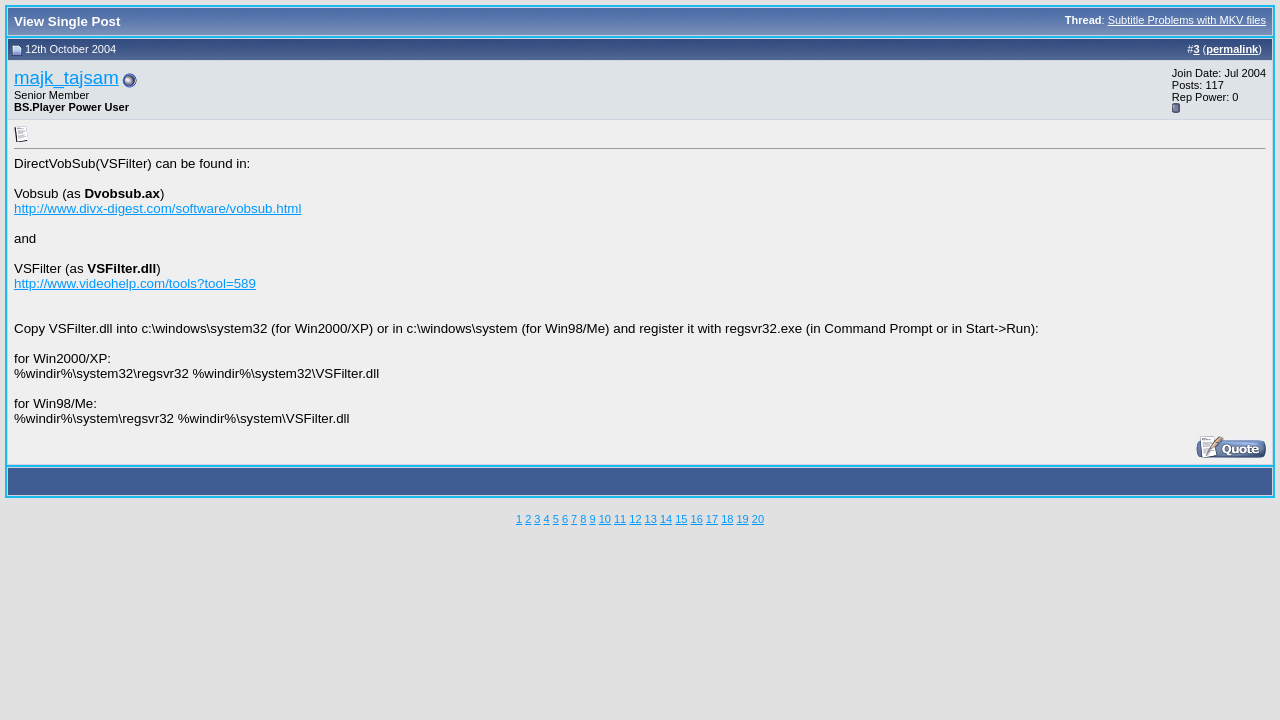 Image resolution: width=1280 pixels, height=720 pixels. I want to click on Subtitle Problems with MKV files, so click(1187, 20).